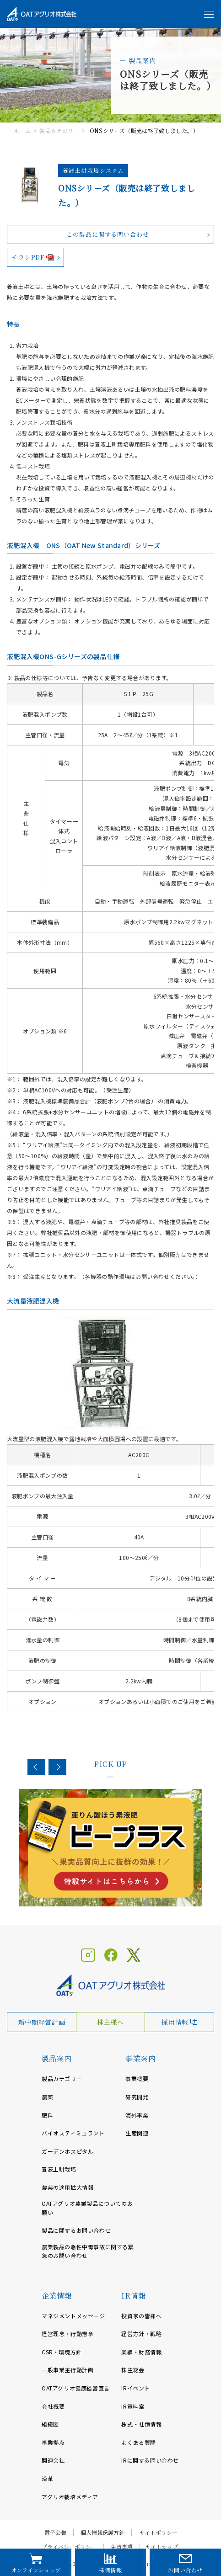 This screenshot has width=221, height=2576. Describe the element at coordinates (62, 2352) in the screenshot. I see `CSR・環境方針` at that location.